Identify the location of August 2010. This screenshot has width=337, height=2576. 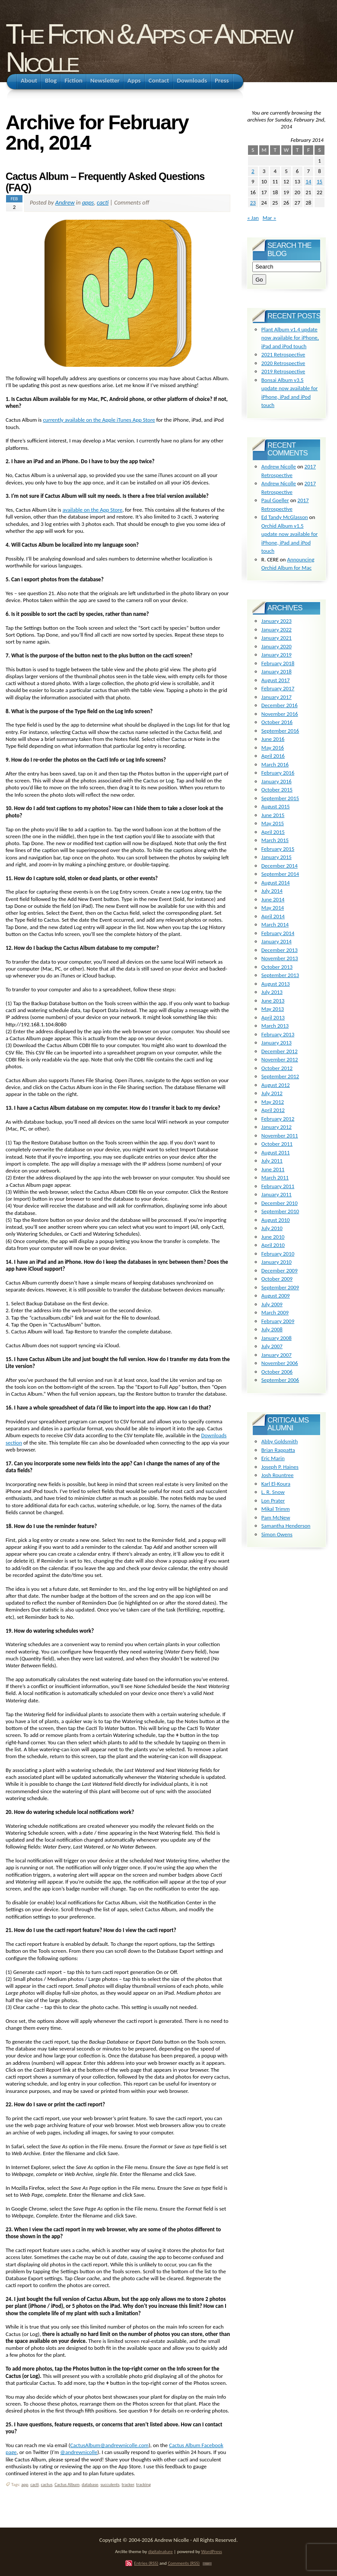
(275, 1220).